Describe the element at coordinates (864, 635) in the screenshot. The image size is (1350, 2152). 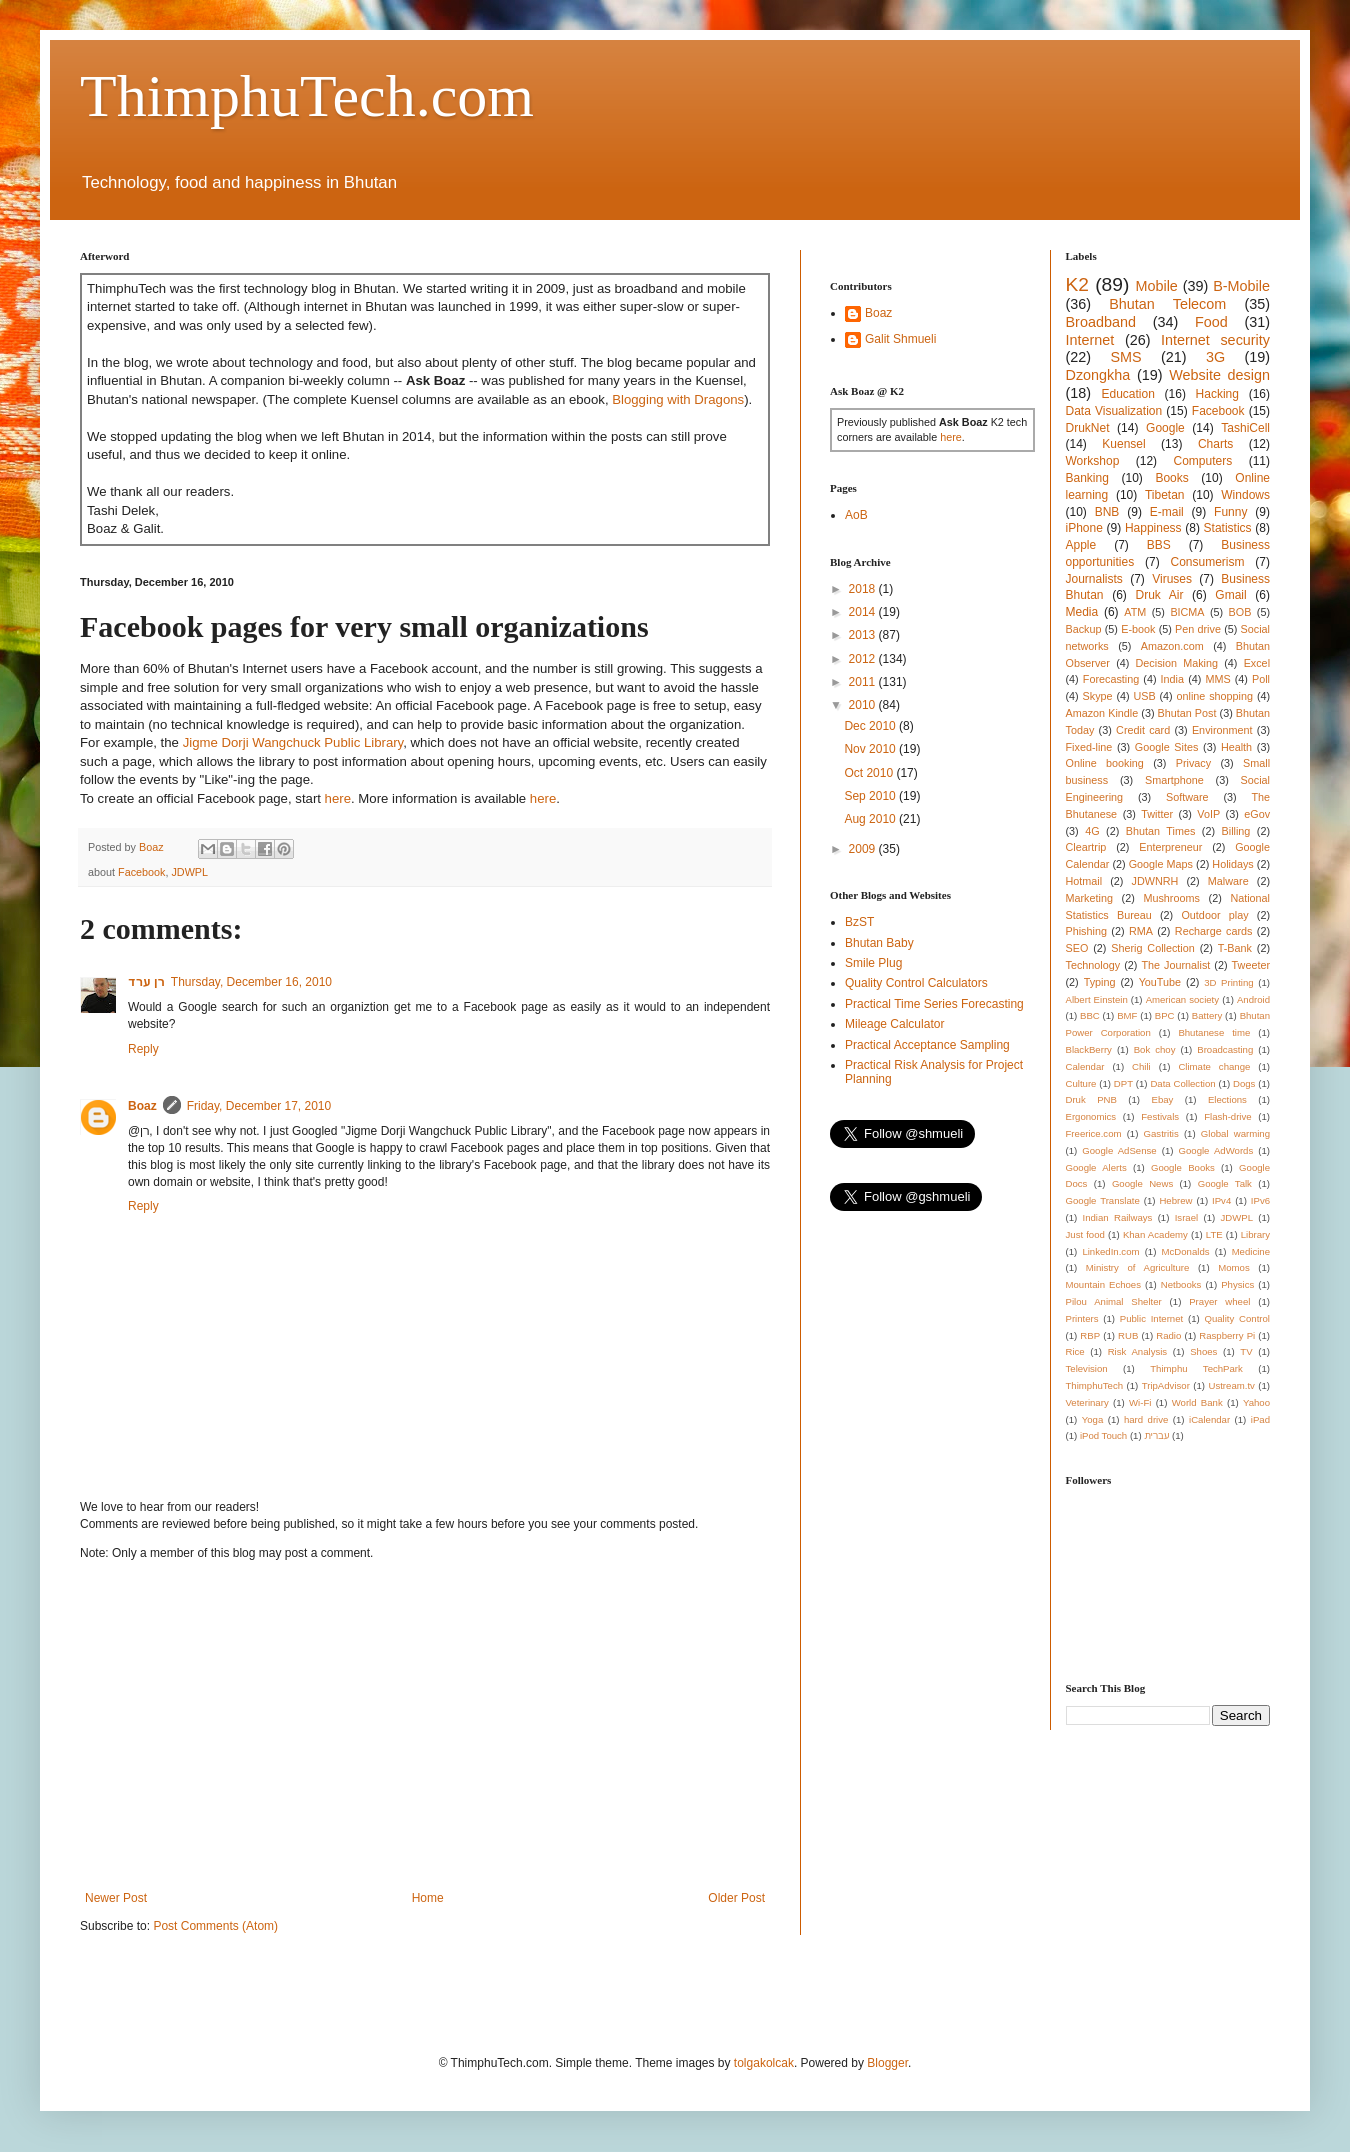
I see `2013` at that location.